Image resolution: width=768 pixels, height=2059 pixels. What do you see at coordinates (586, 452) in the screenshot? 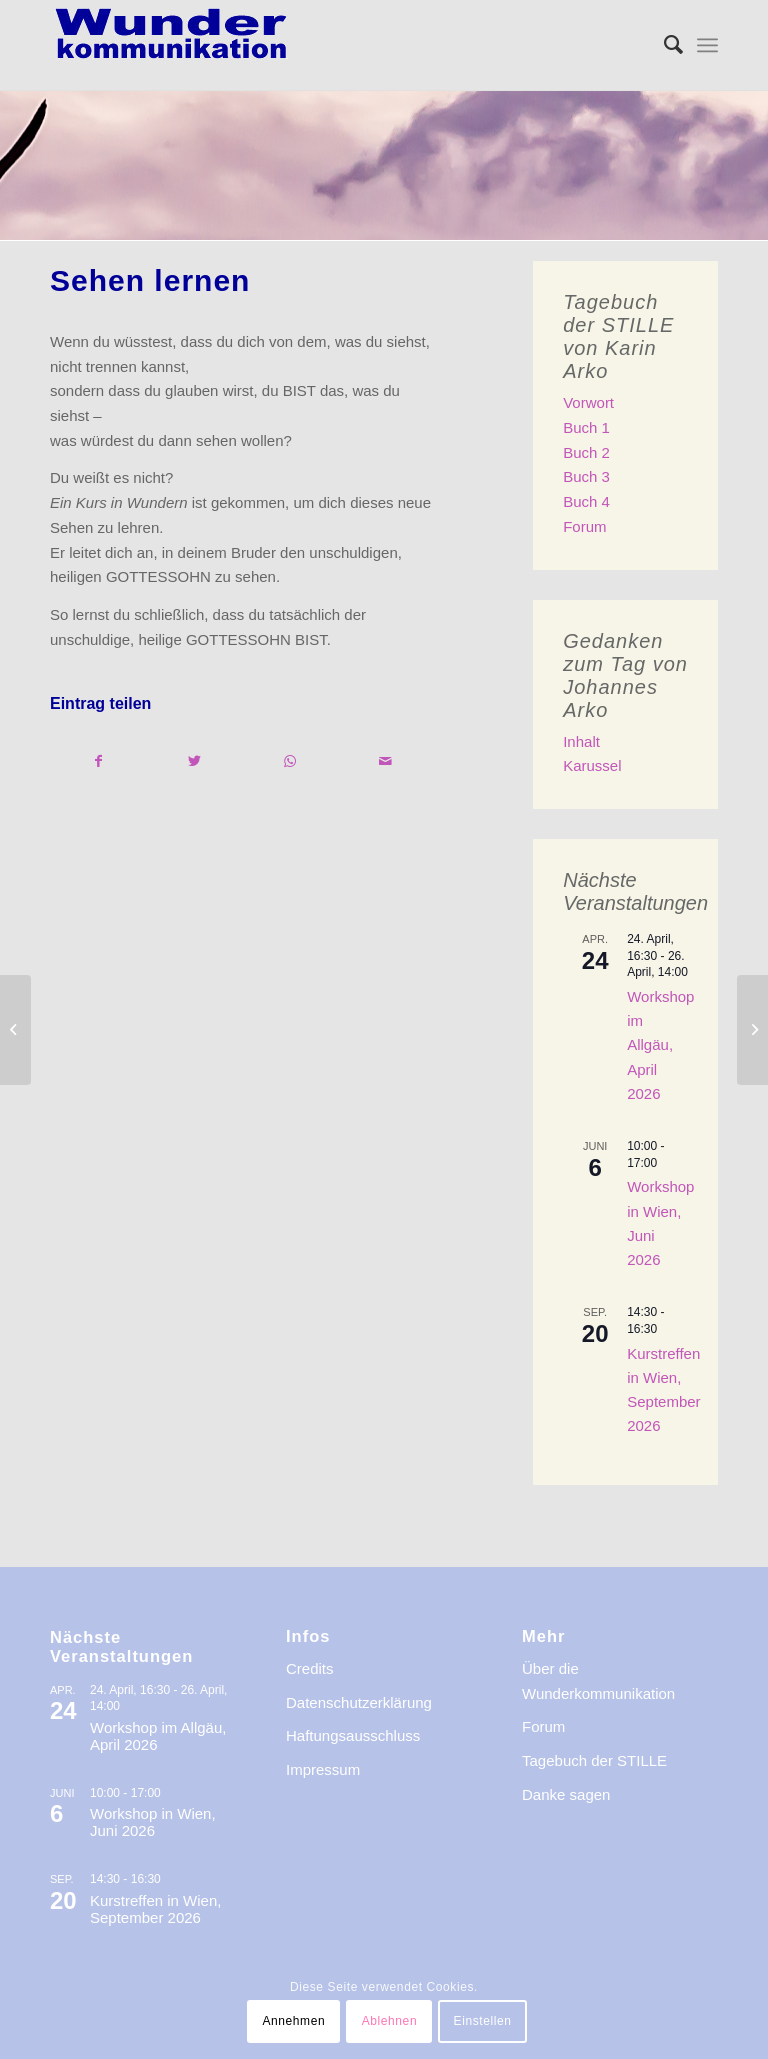
I see `Buch 2` at bounding box center [586, 452].